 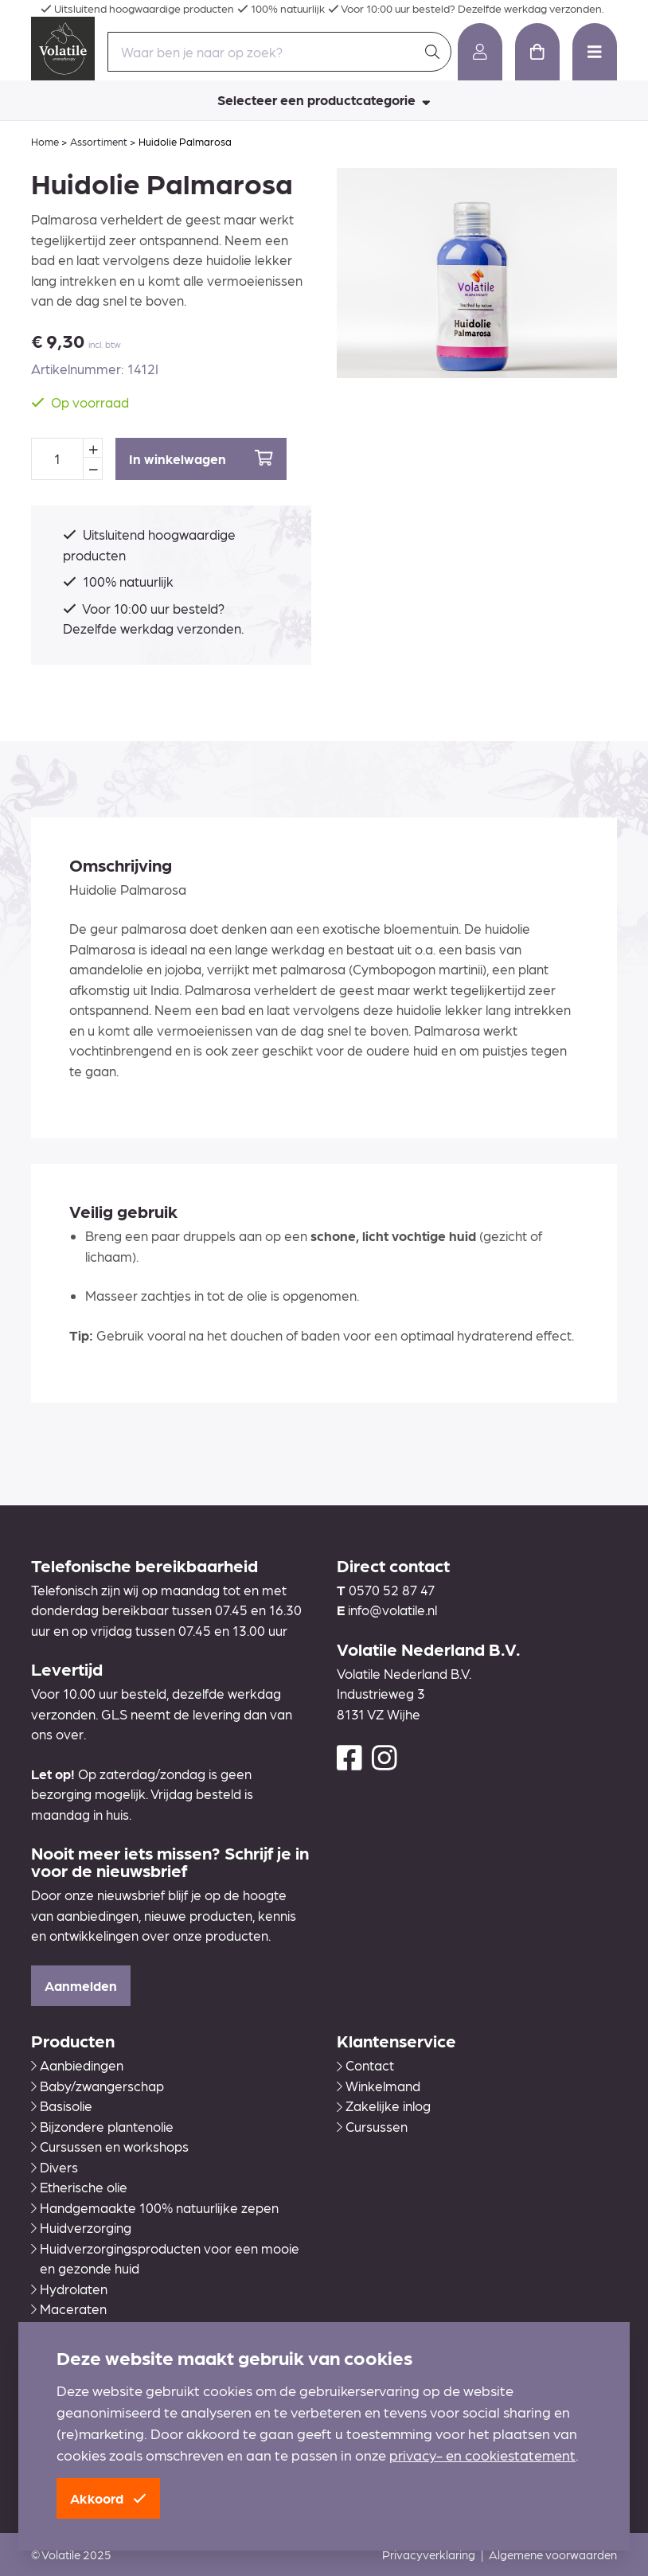 What do you see at coordinates (98, 141) in the screenshot?
I see `Assortiment` at bounding box center [98, 141].